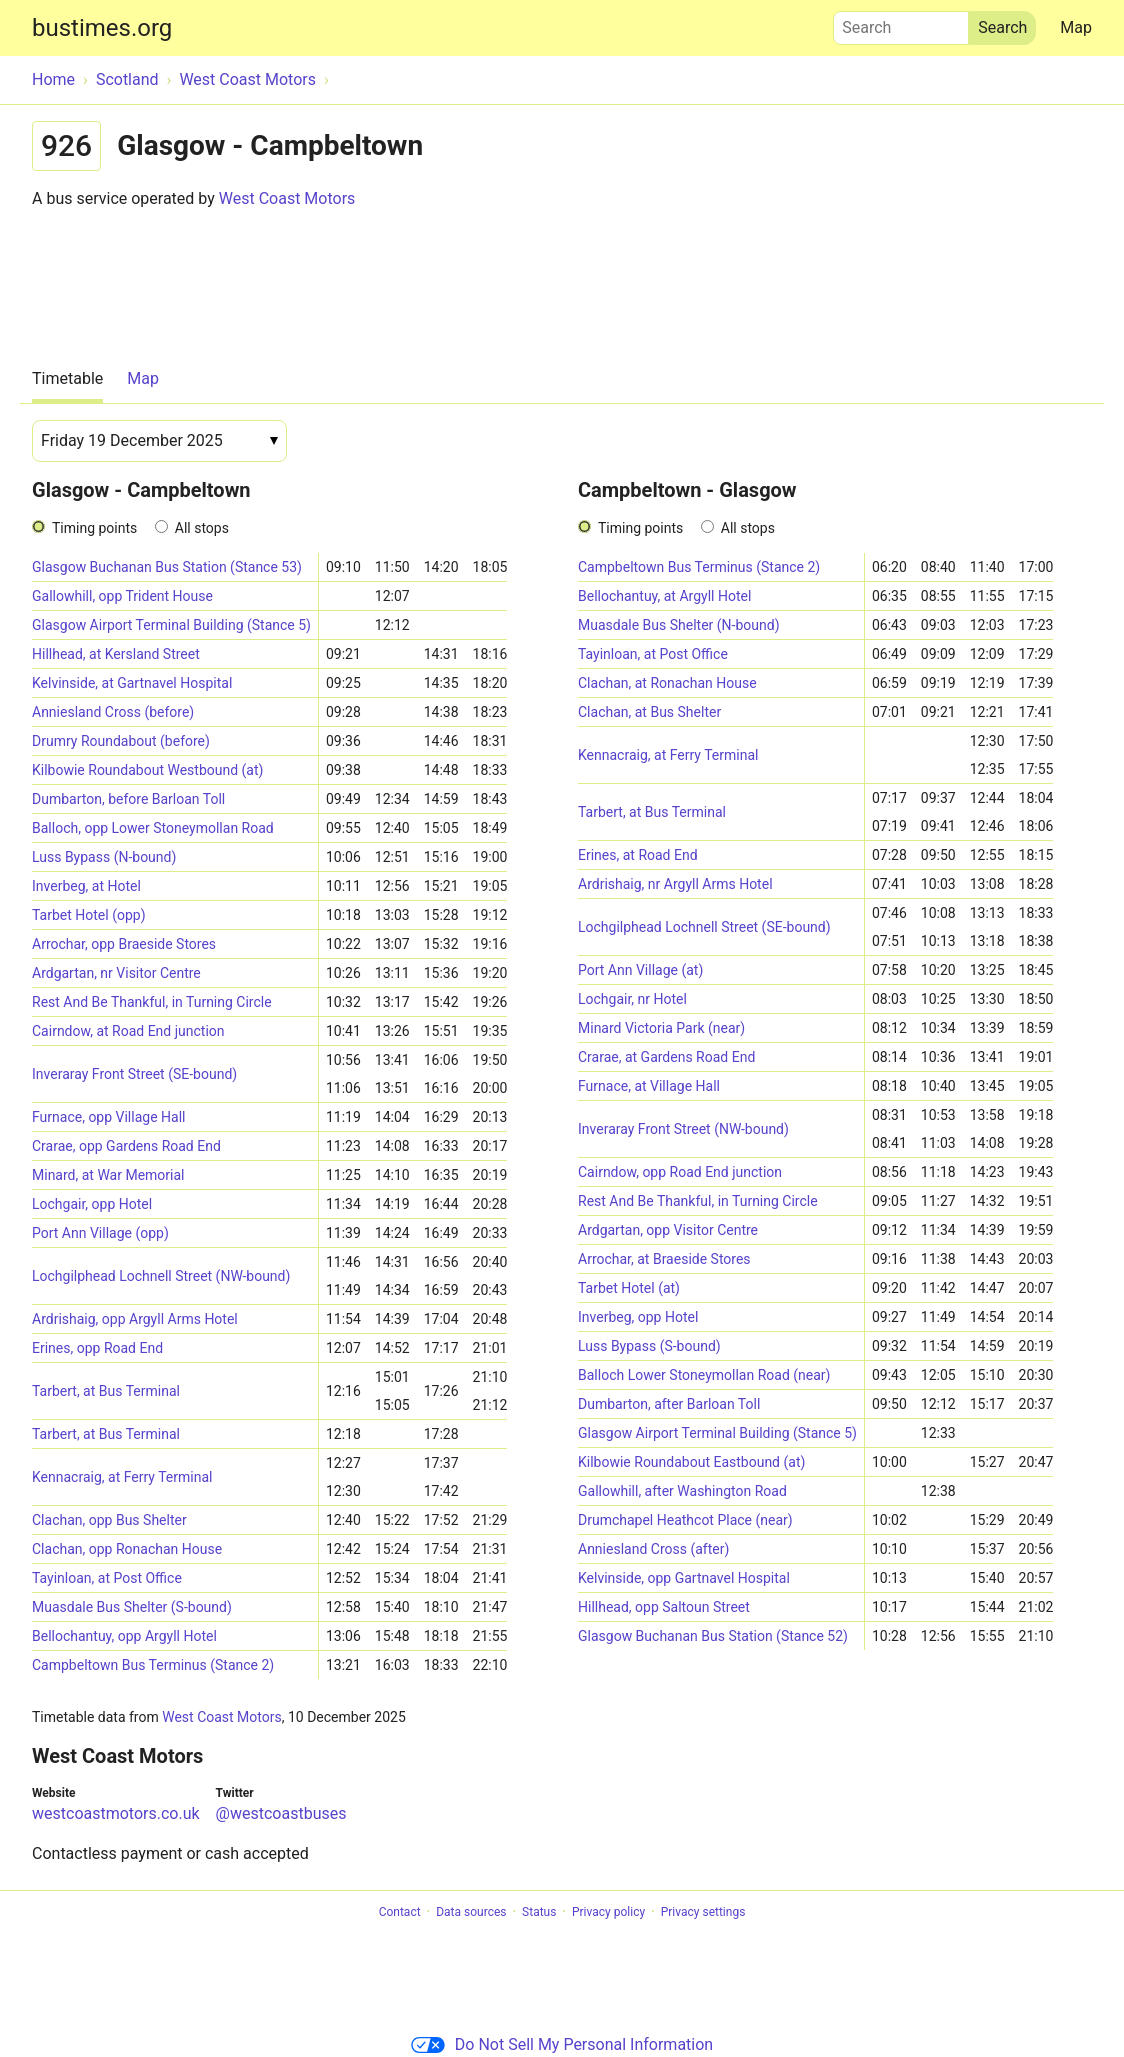 The width and height of the screenshot is (1124, 2057). Describe the element at coordinates (116, 1813) in the screenshot. I see `westcoastmotors.co.uk` at that location.